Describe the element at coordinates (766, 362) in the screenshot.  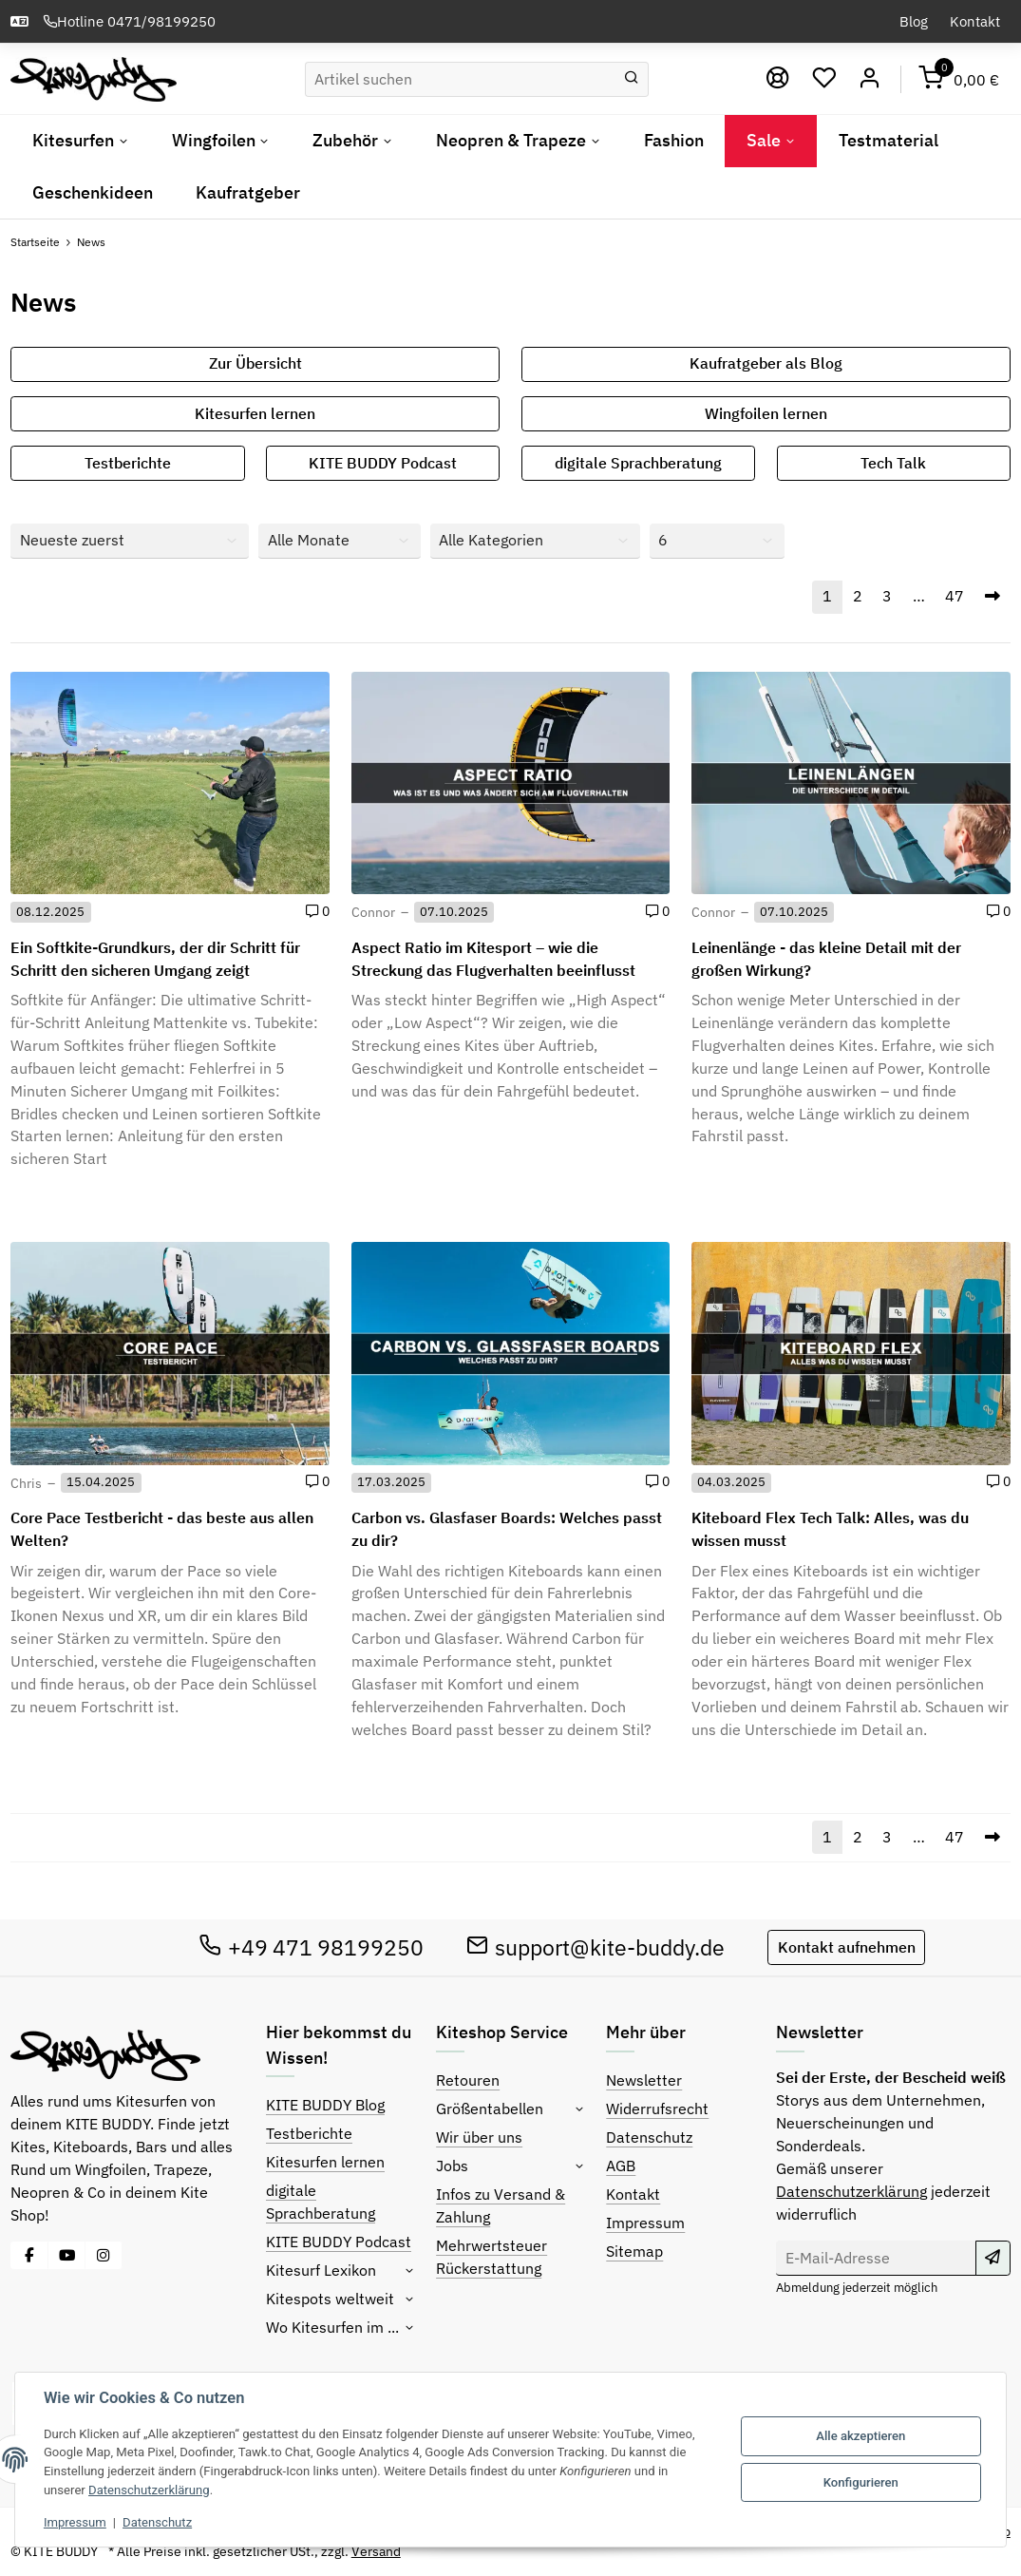
I see `Kaufratgeber als Blog` at that location.